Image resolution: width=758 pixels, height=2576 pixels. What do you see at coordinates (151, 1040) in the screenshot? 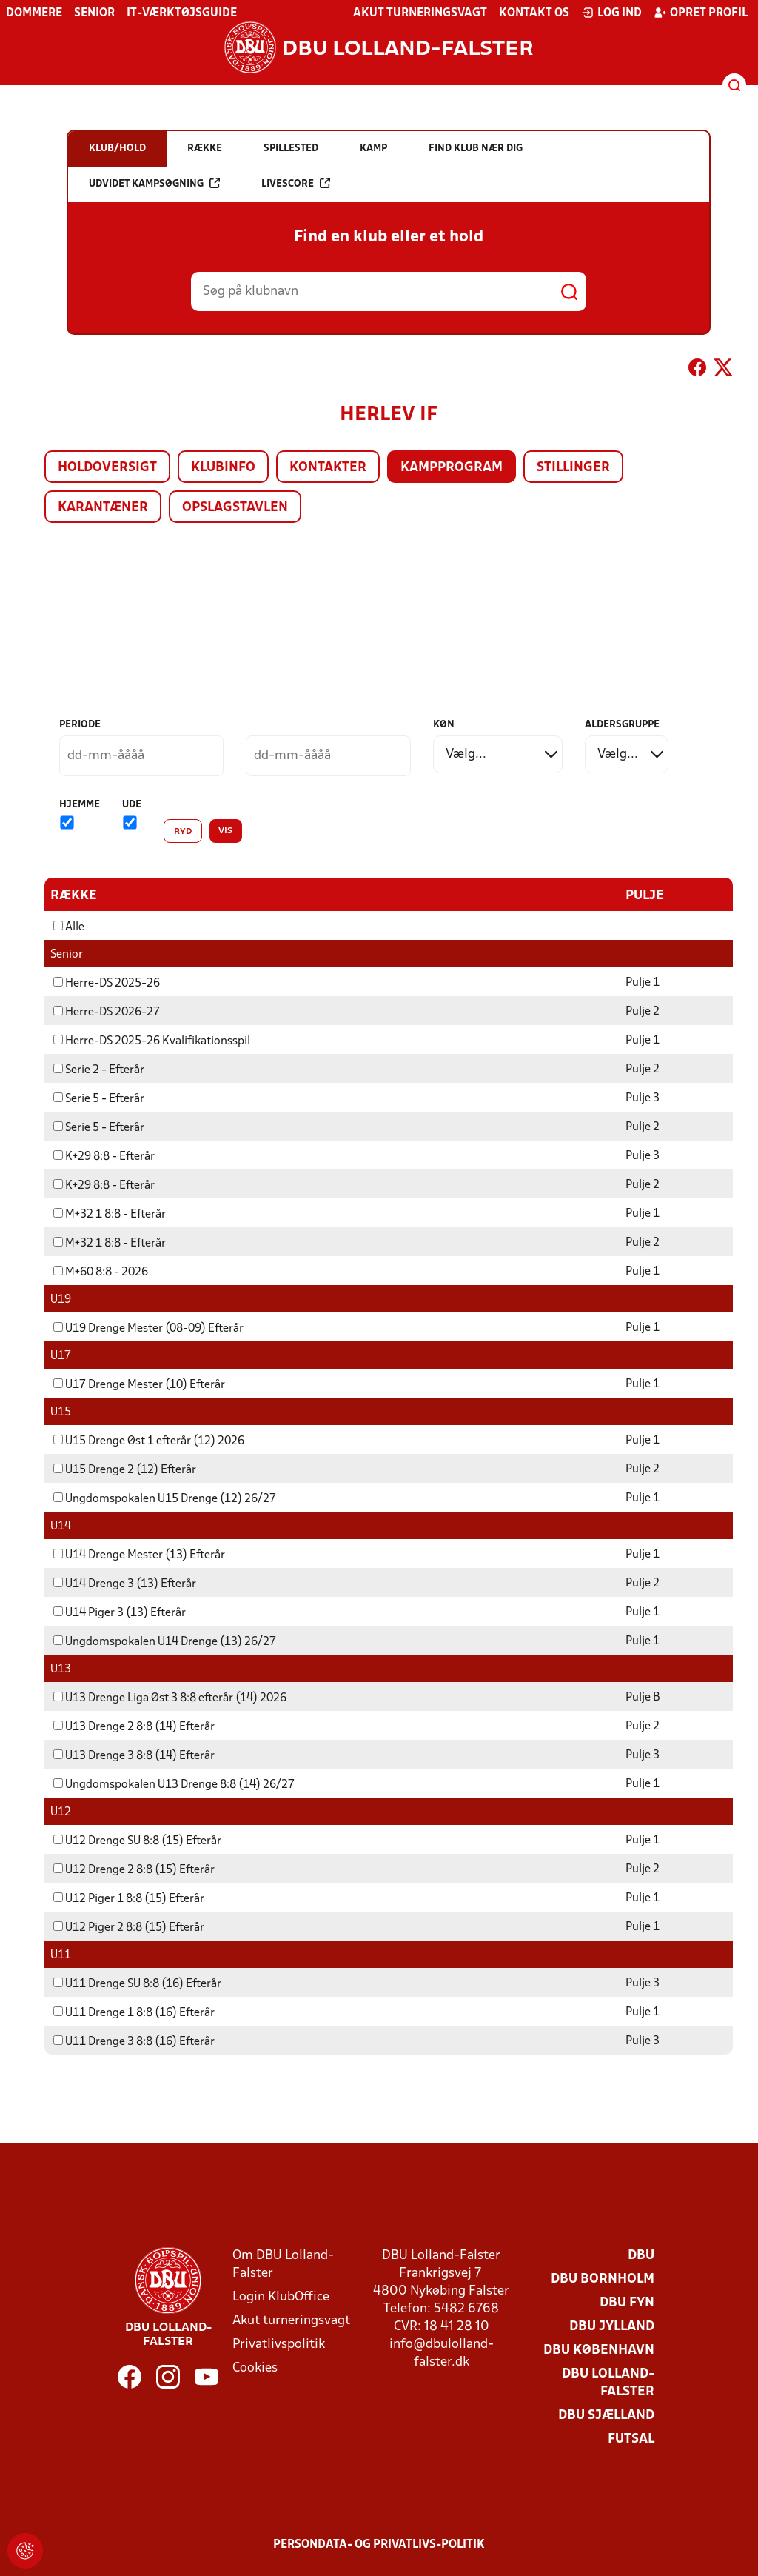
I see `Herre-DS 2025-26 Kvalifikationsspil` at bounding box center [151, 1040].